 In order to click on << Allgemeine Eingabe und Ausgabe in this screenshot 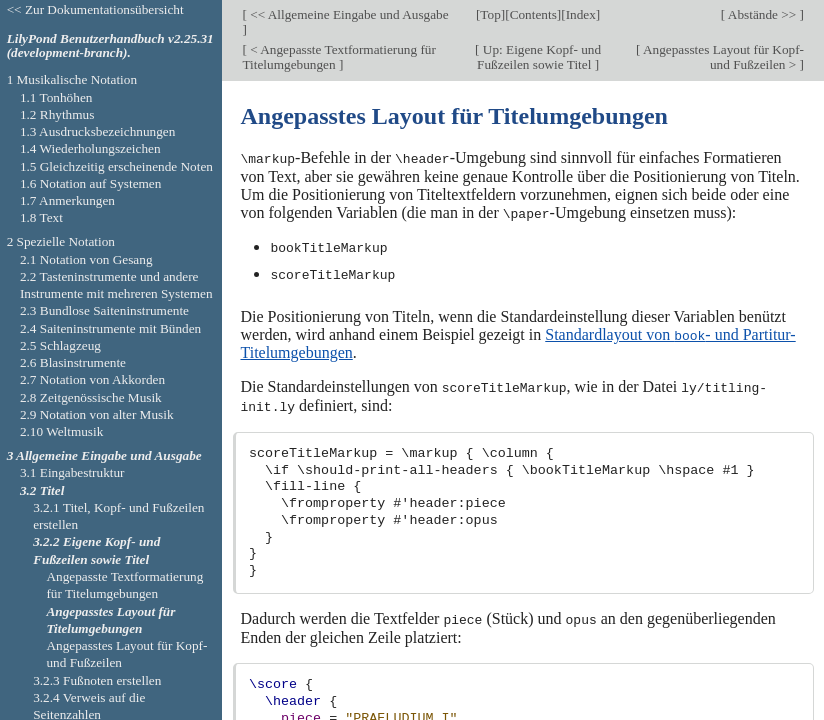, I will do `click(348, 14)`.